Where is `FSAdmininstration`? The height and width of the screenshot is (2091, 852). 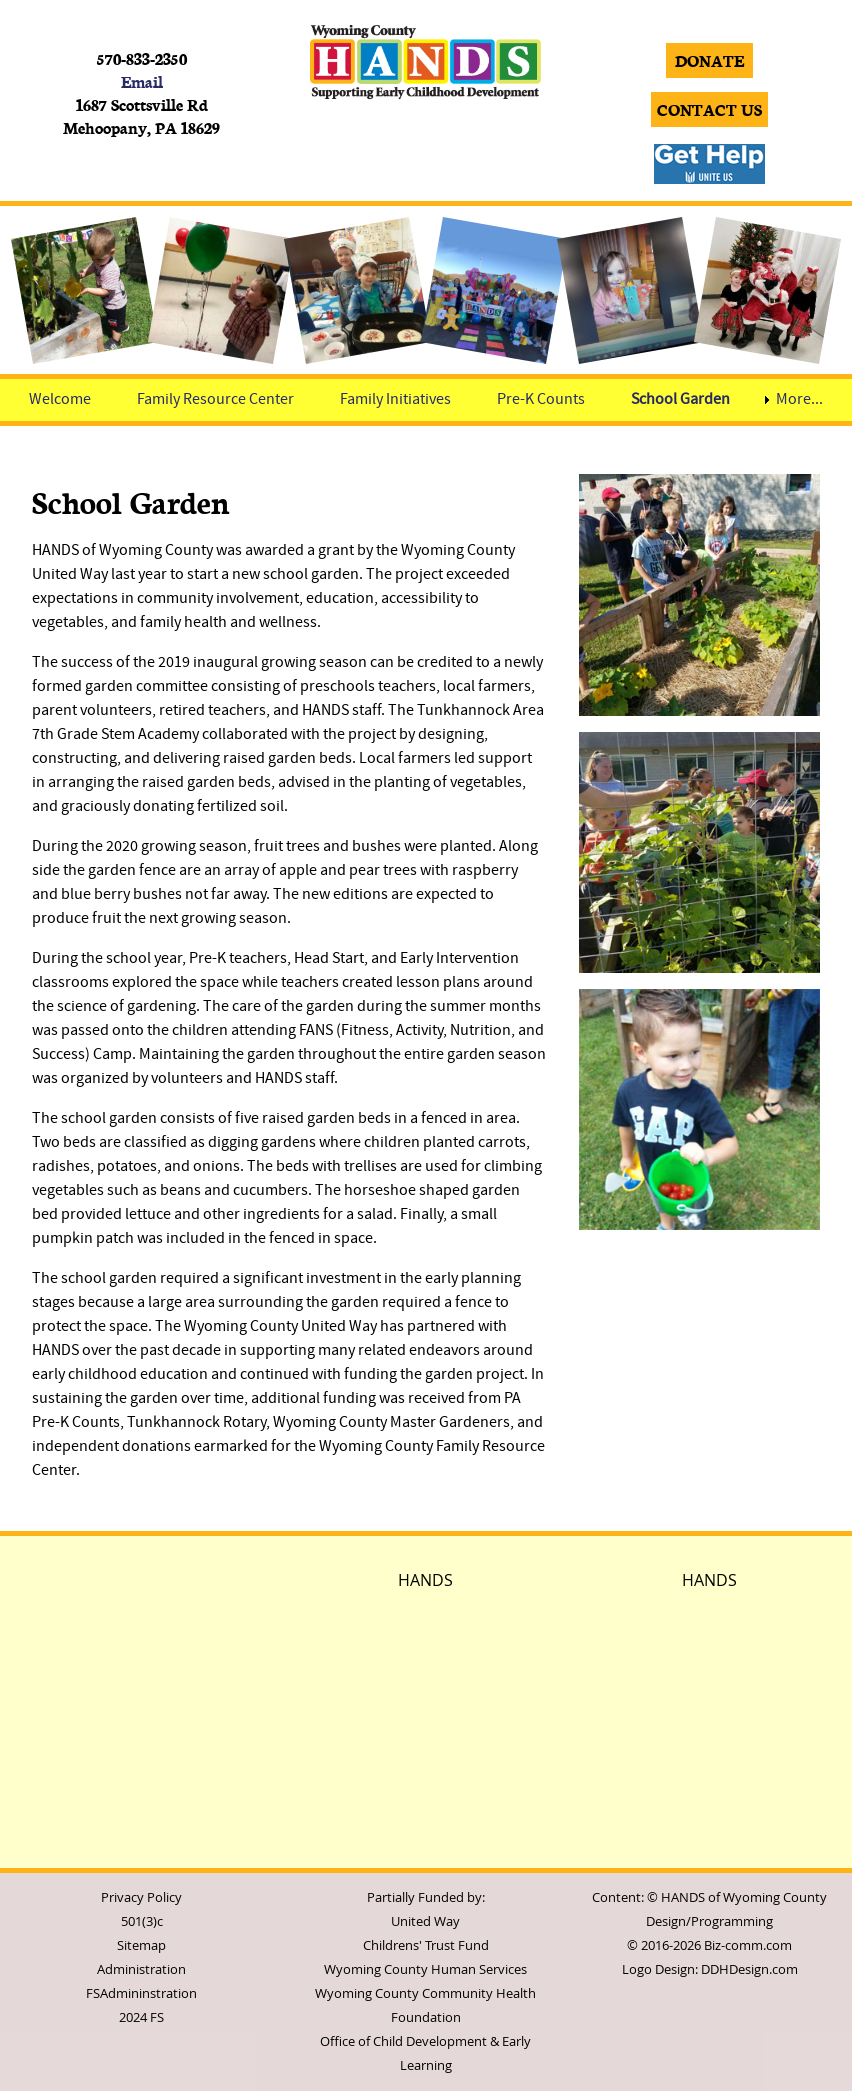
FSAdmininstration is located at coordinates (141, 1993).